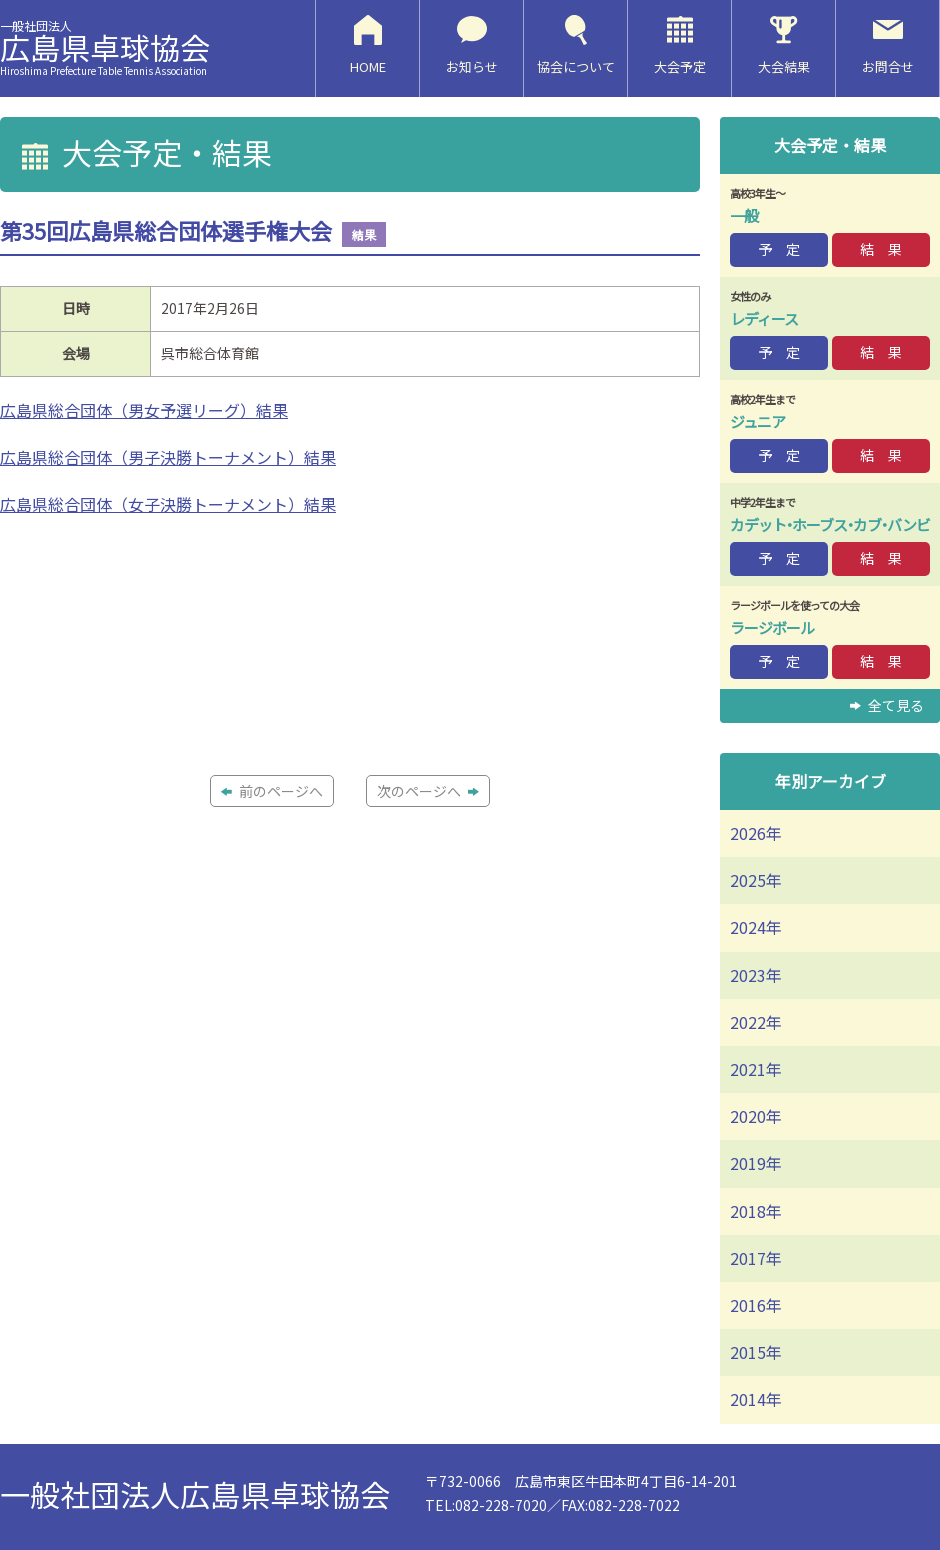 Image resolution: width=940 pixels, height=1550 pixels. What do you see at coordinates (756, 1069) in the screenshot?
I see `2021年` at bounding box center [756, 1069].